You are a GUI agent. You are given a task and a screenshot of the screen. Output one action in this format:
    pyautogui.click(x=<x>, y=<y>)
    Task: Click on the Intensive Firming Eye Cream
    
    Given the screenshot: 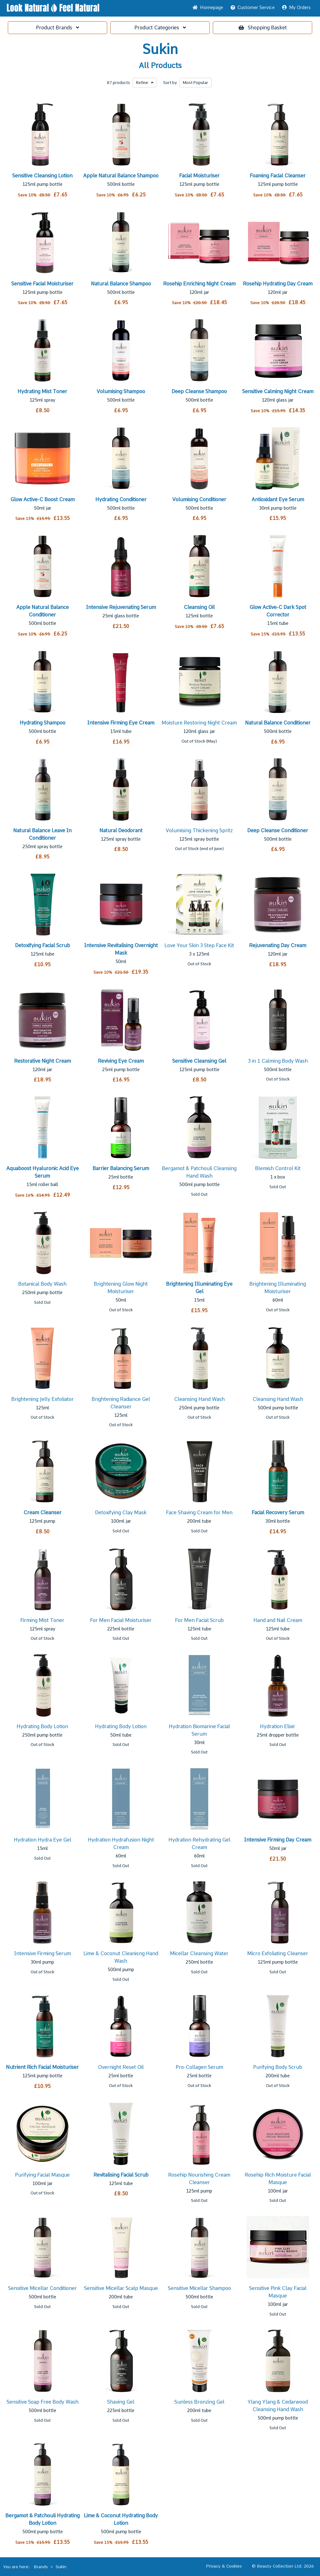 What is the action you would take?
    pyautogui.click(x=120, y=723)
    